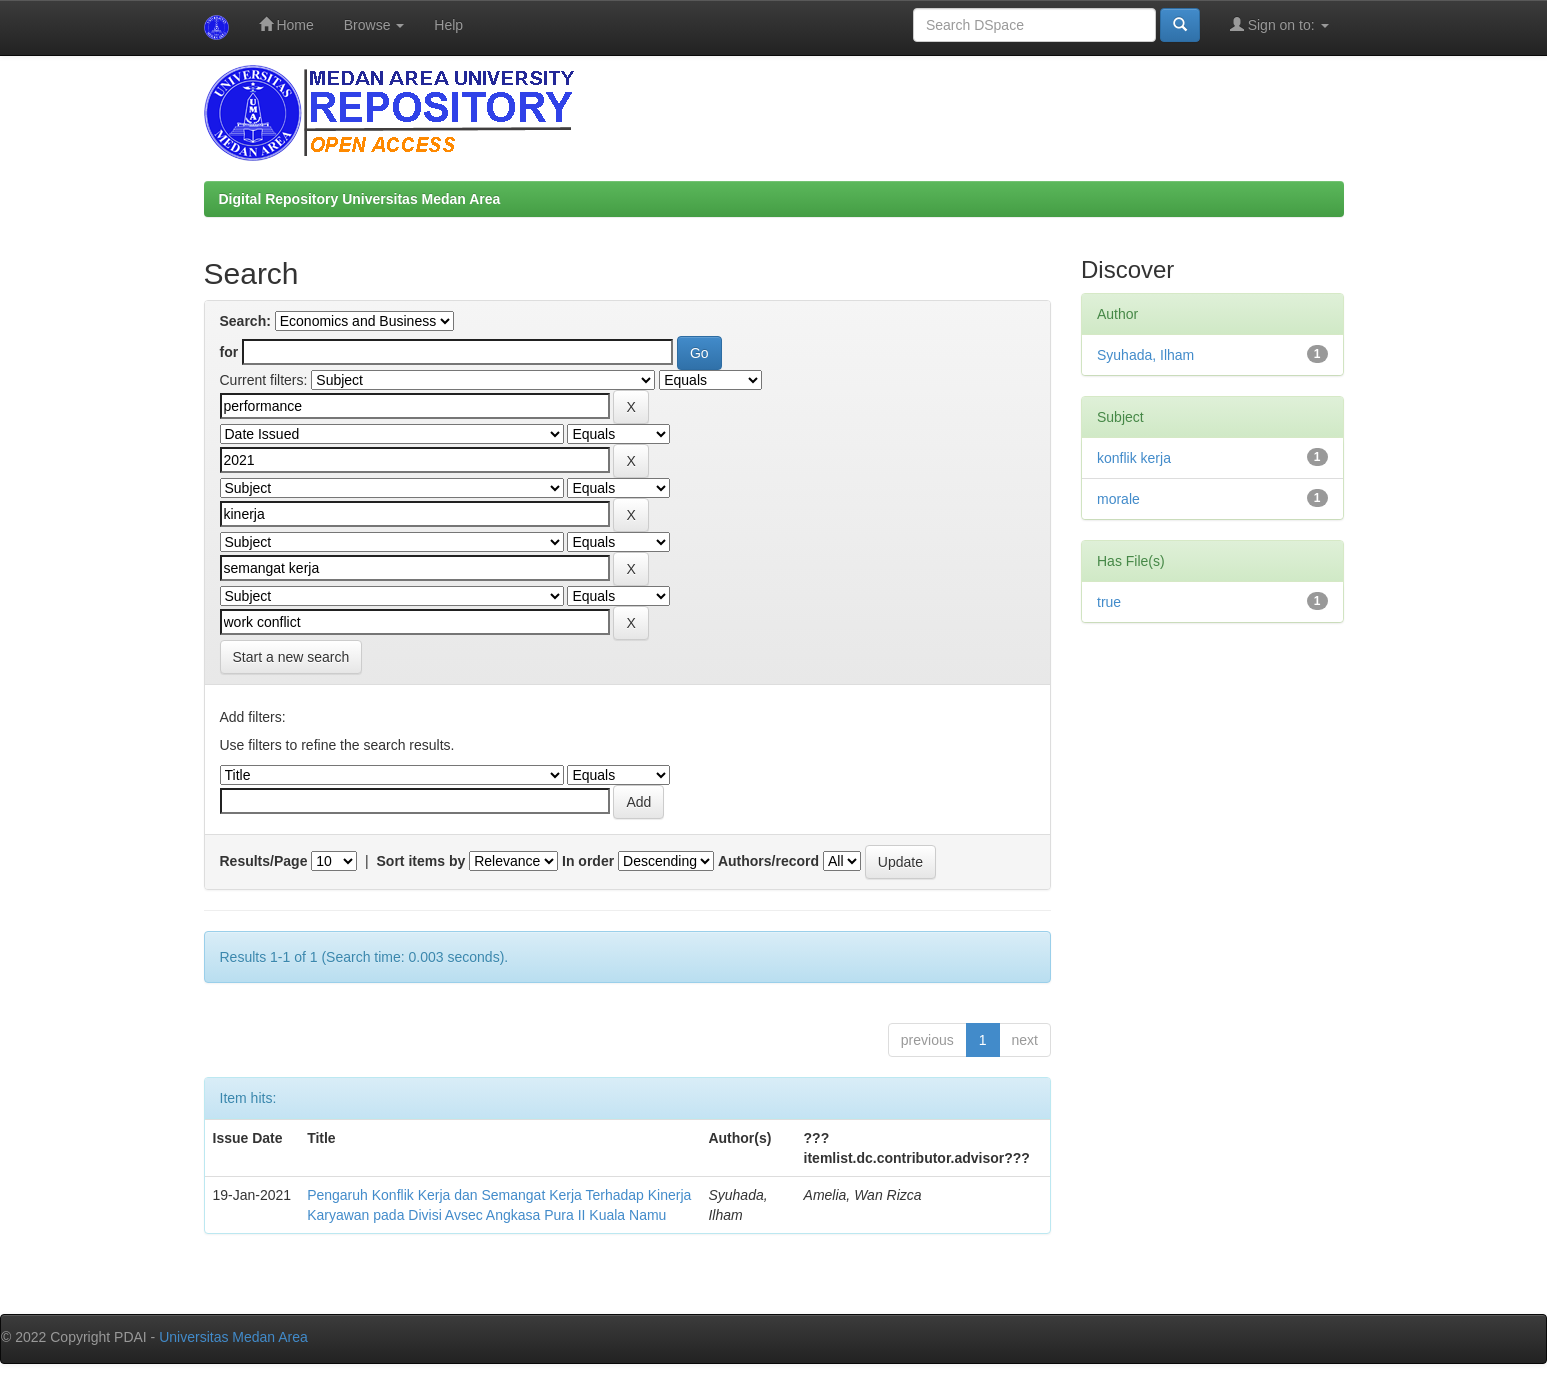  Describe the element at coordinates (360, 199) in the screenshot. I see `Digital Repository Universitas Medan Area` at that location.